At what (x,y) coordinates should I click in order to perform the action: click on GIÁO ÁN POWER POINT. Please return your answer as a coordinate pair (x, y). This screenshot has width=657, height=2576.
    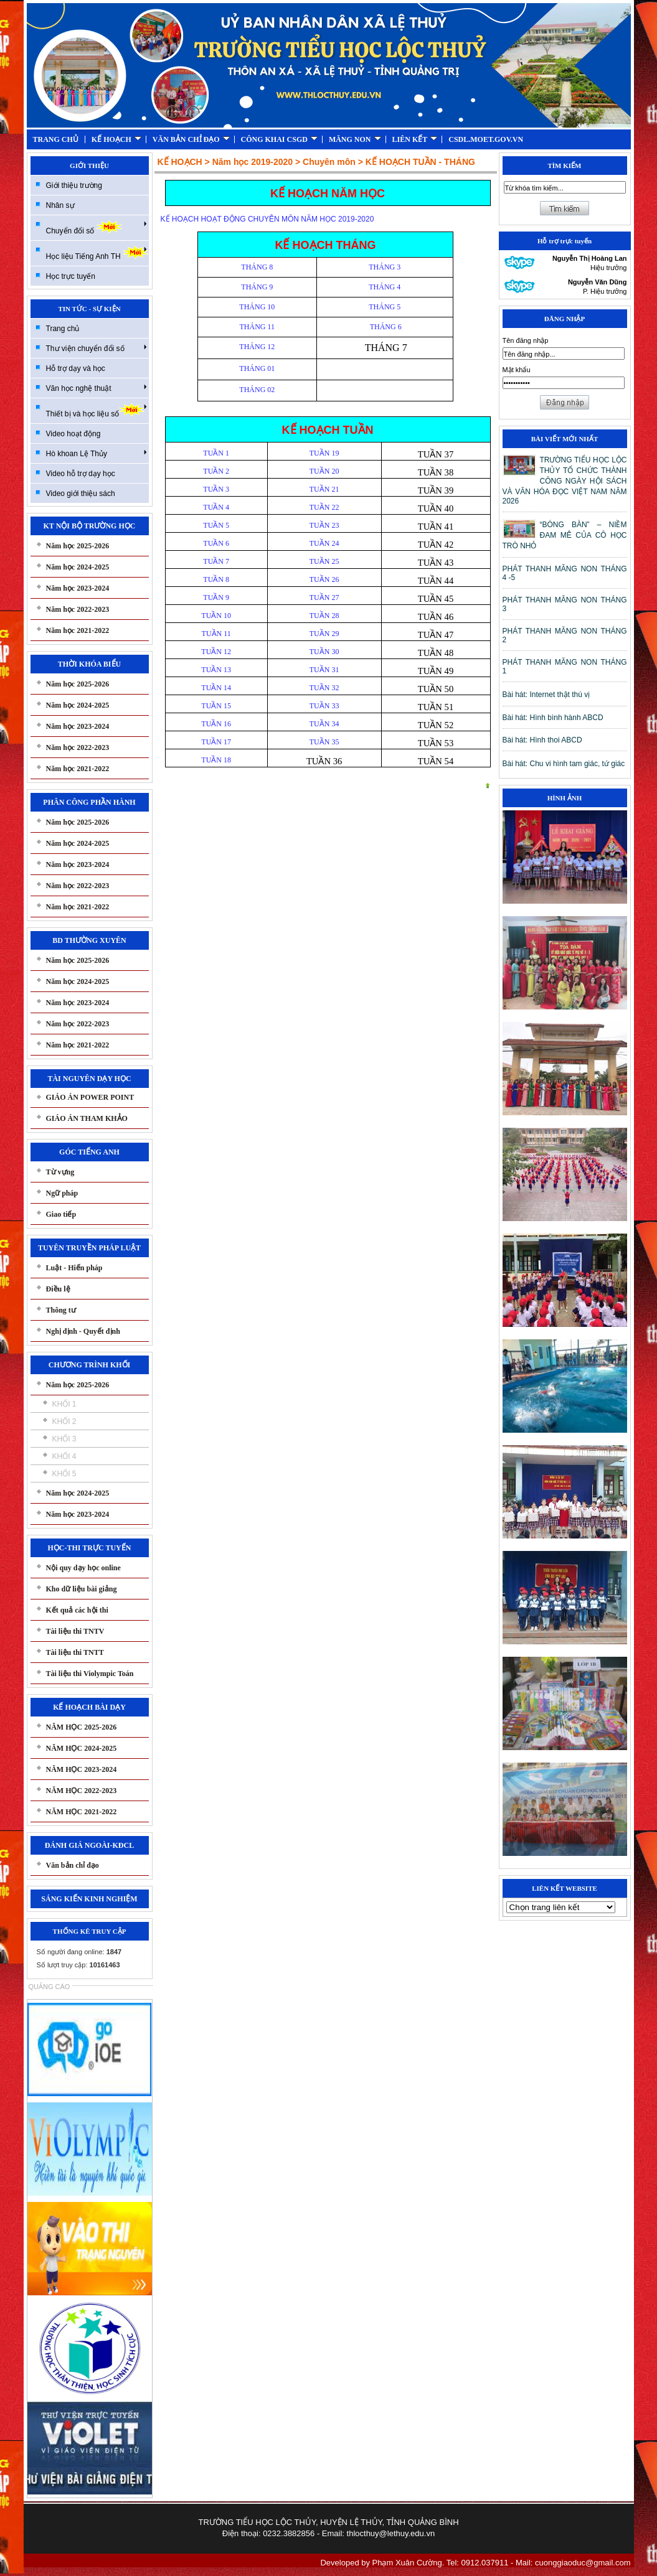
    Looking at the image, I should click on (90, 1097).